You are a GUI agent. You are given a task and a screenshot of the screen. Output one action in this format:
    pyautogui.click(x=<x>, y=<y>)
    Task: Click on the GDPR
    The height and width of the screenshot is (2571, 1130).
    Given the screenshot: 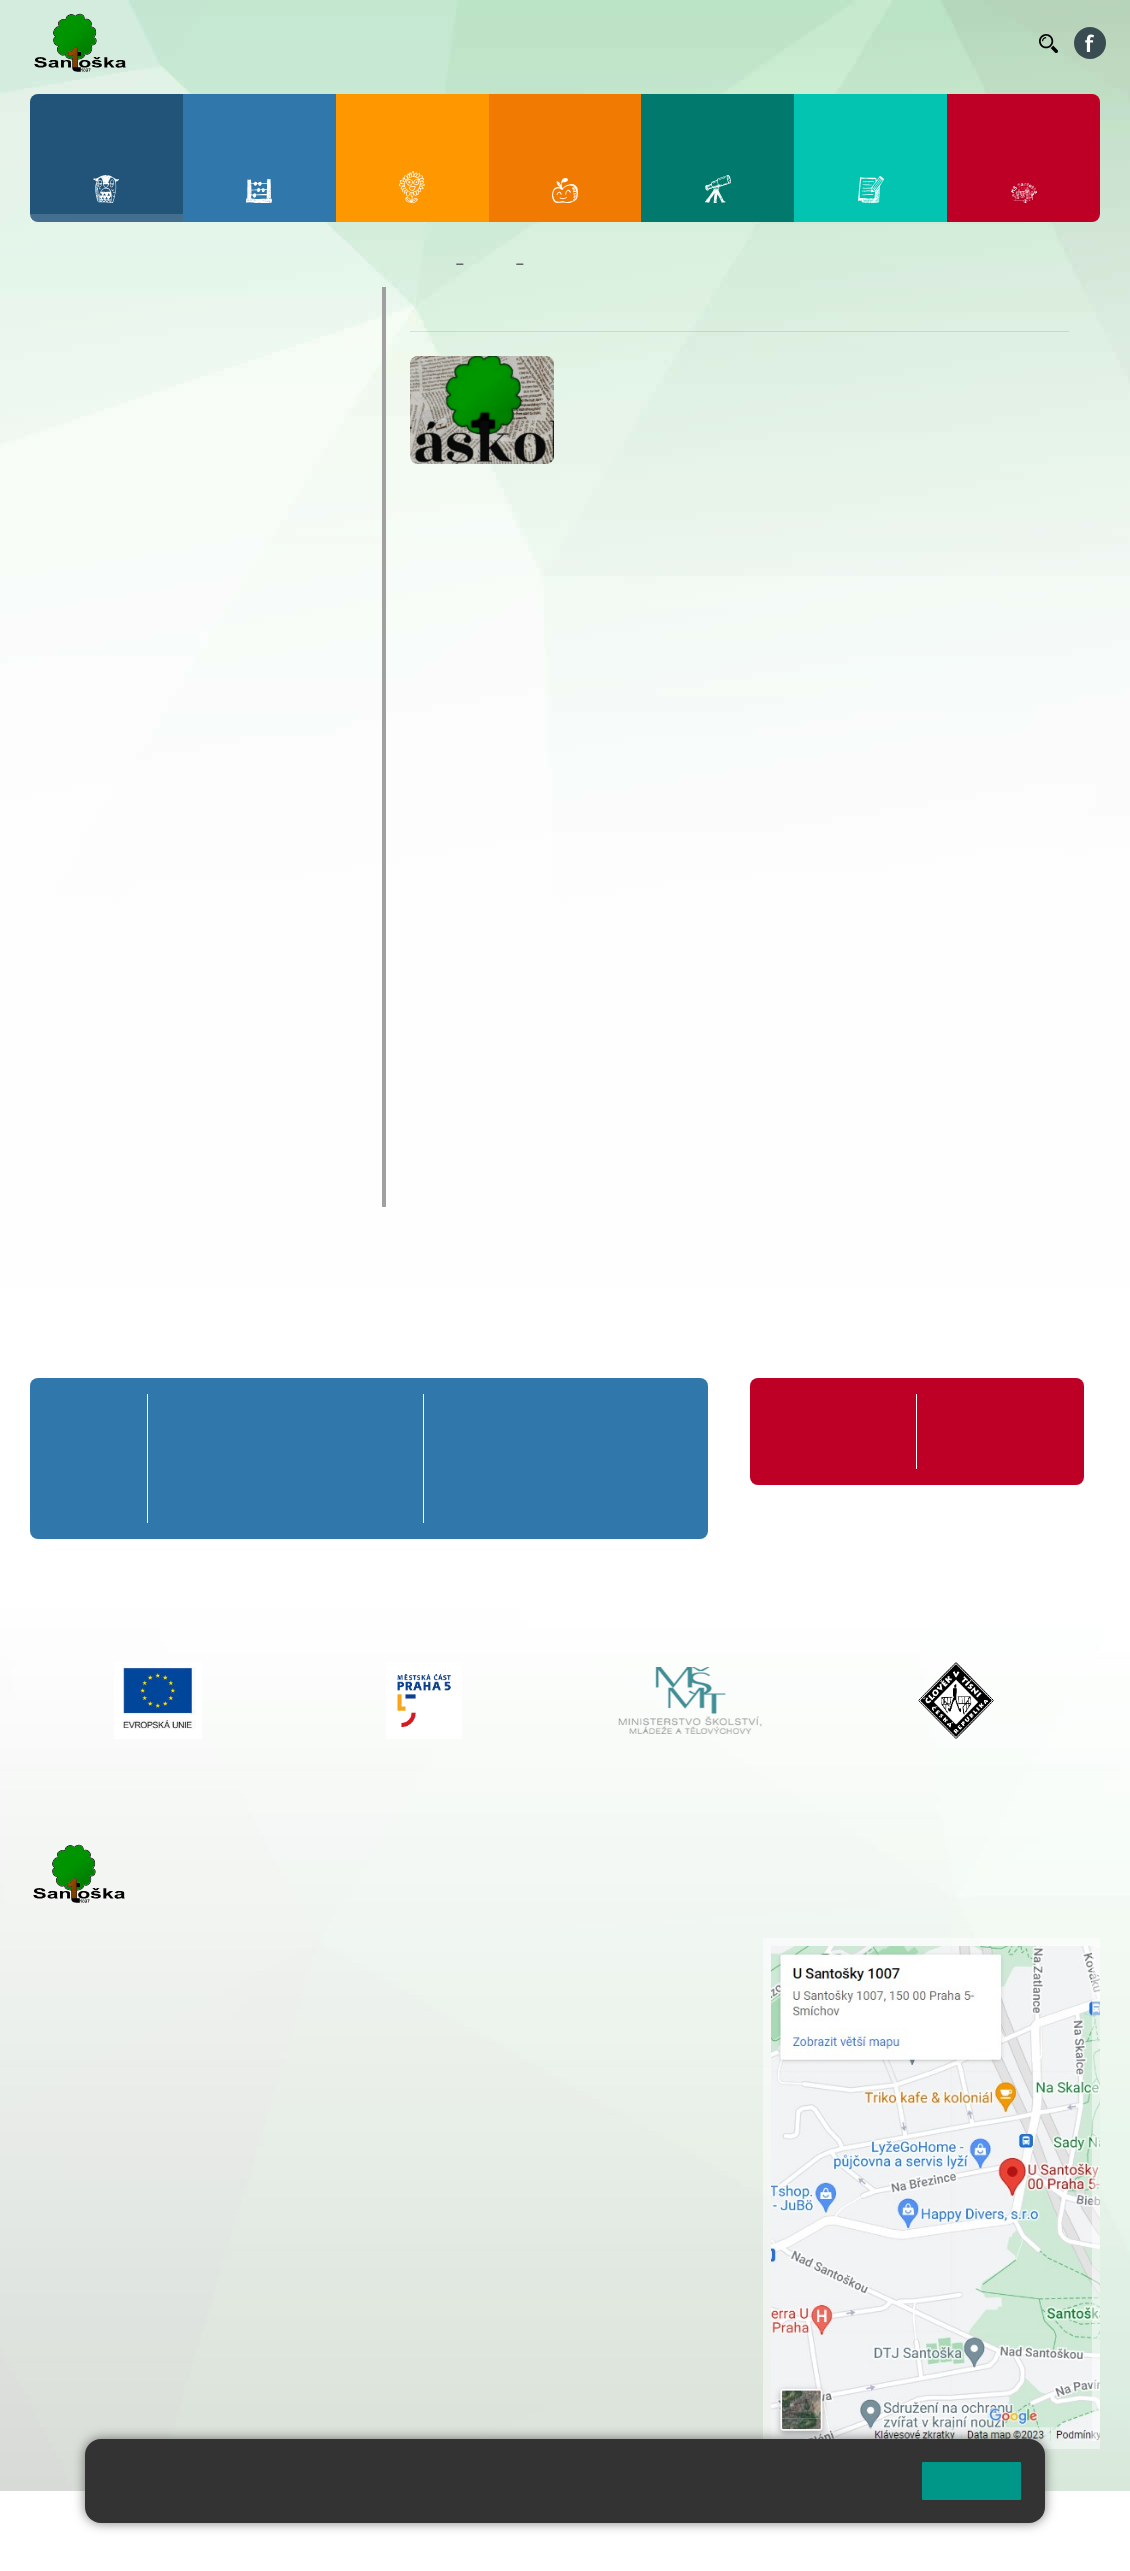 What is the action you would take?
    pyautogui.click(x=71, y=1109)
    